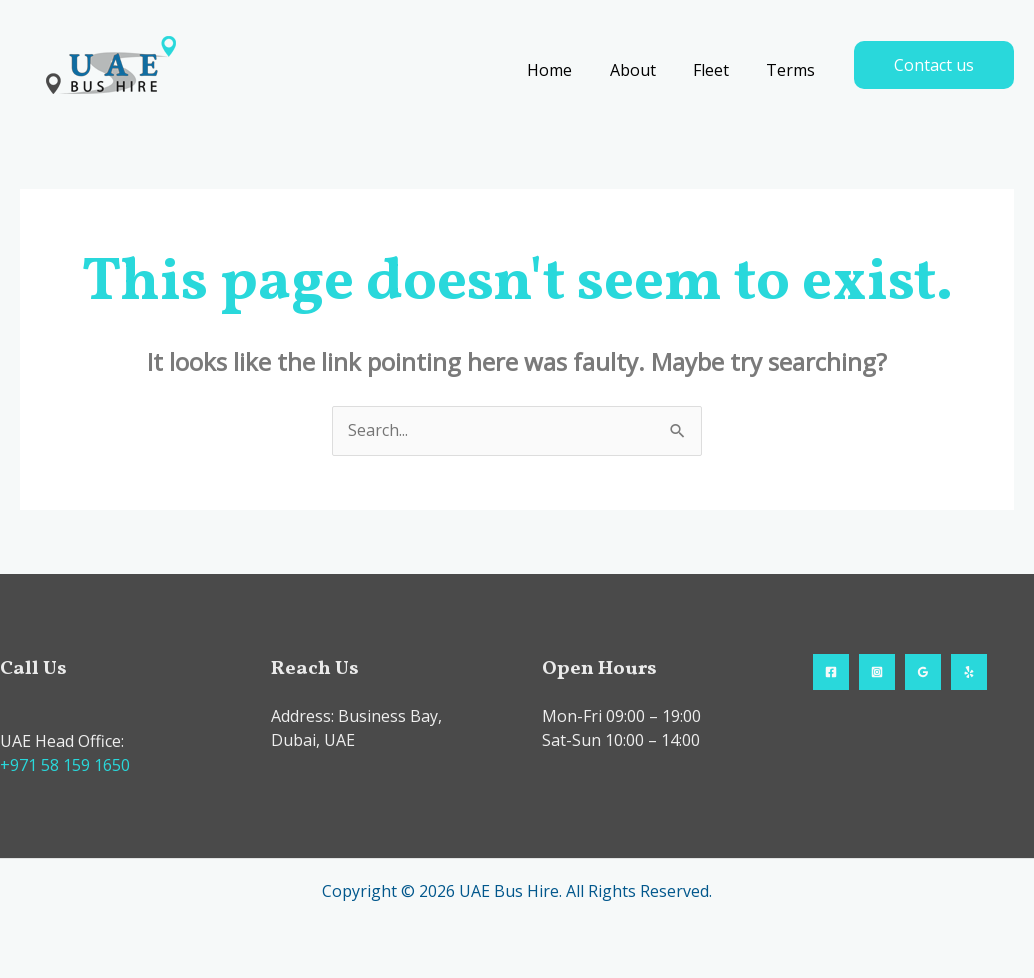 The height and width of the screenshot is (978, 1034). What do you see at coordinates (793, 70) in the screenshot?
I see `Terms` at bounding box center [793, 70].